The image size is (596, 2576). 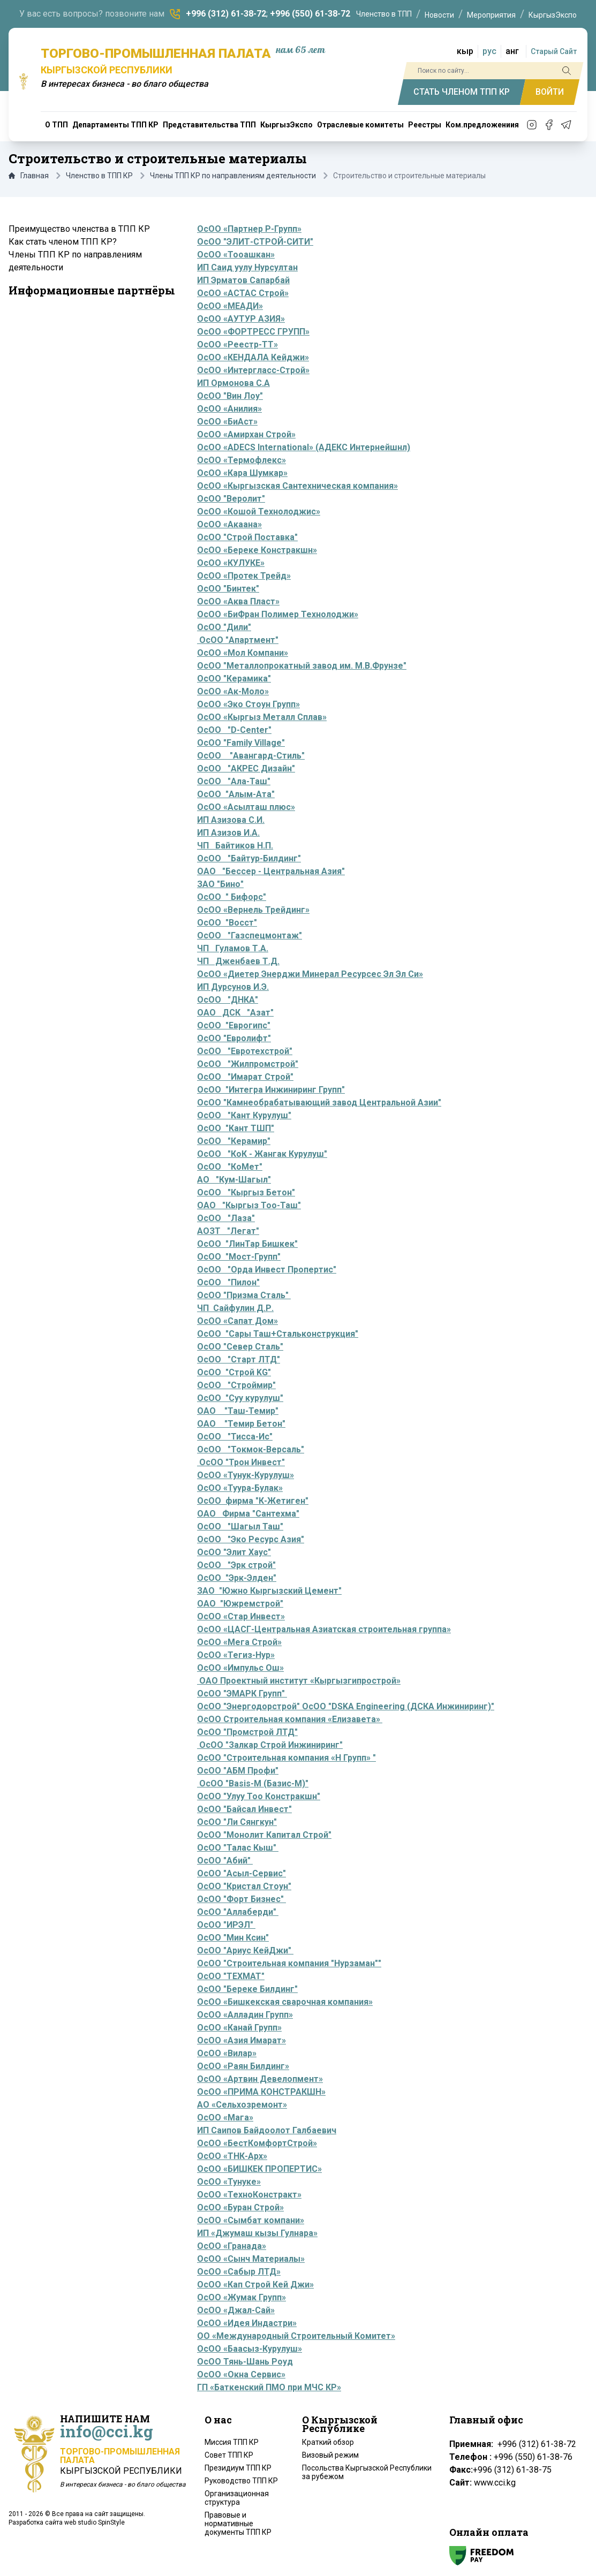 I want to click on ОсОО фирма "К-Жетиген", so click(x=252, y=1501).